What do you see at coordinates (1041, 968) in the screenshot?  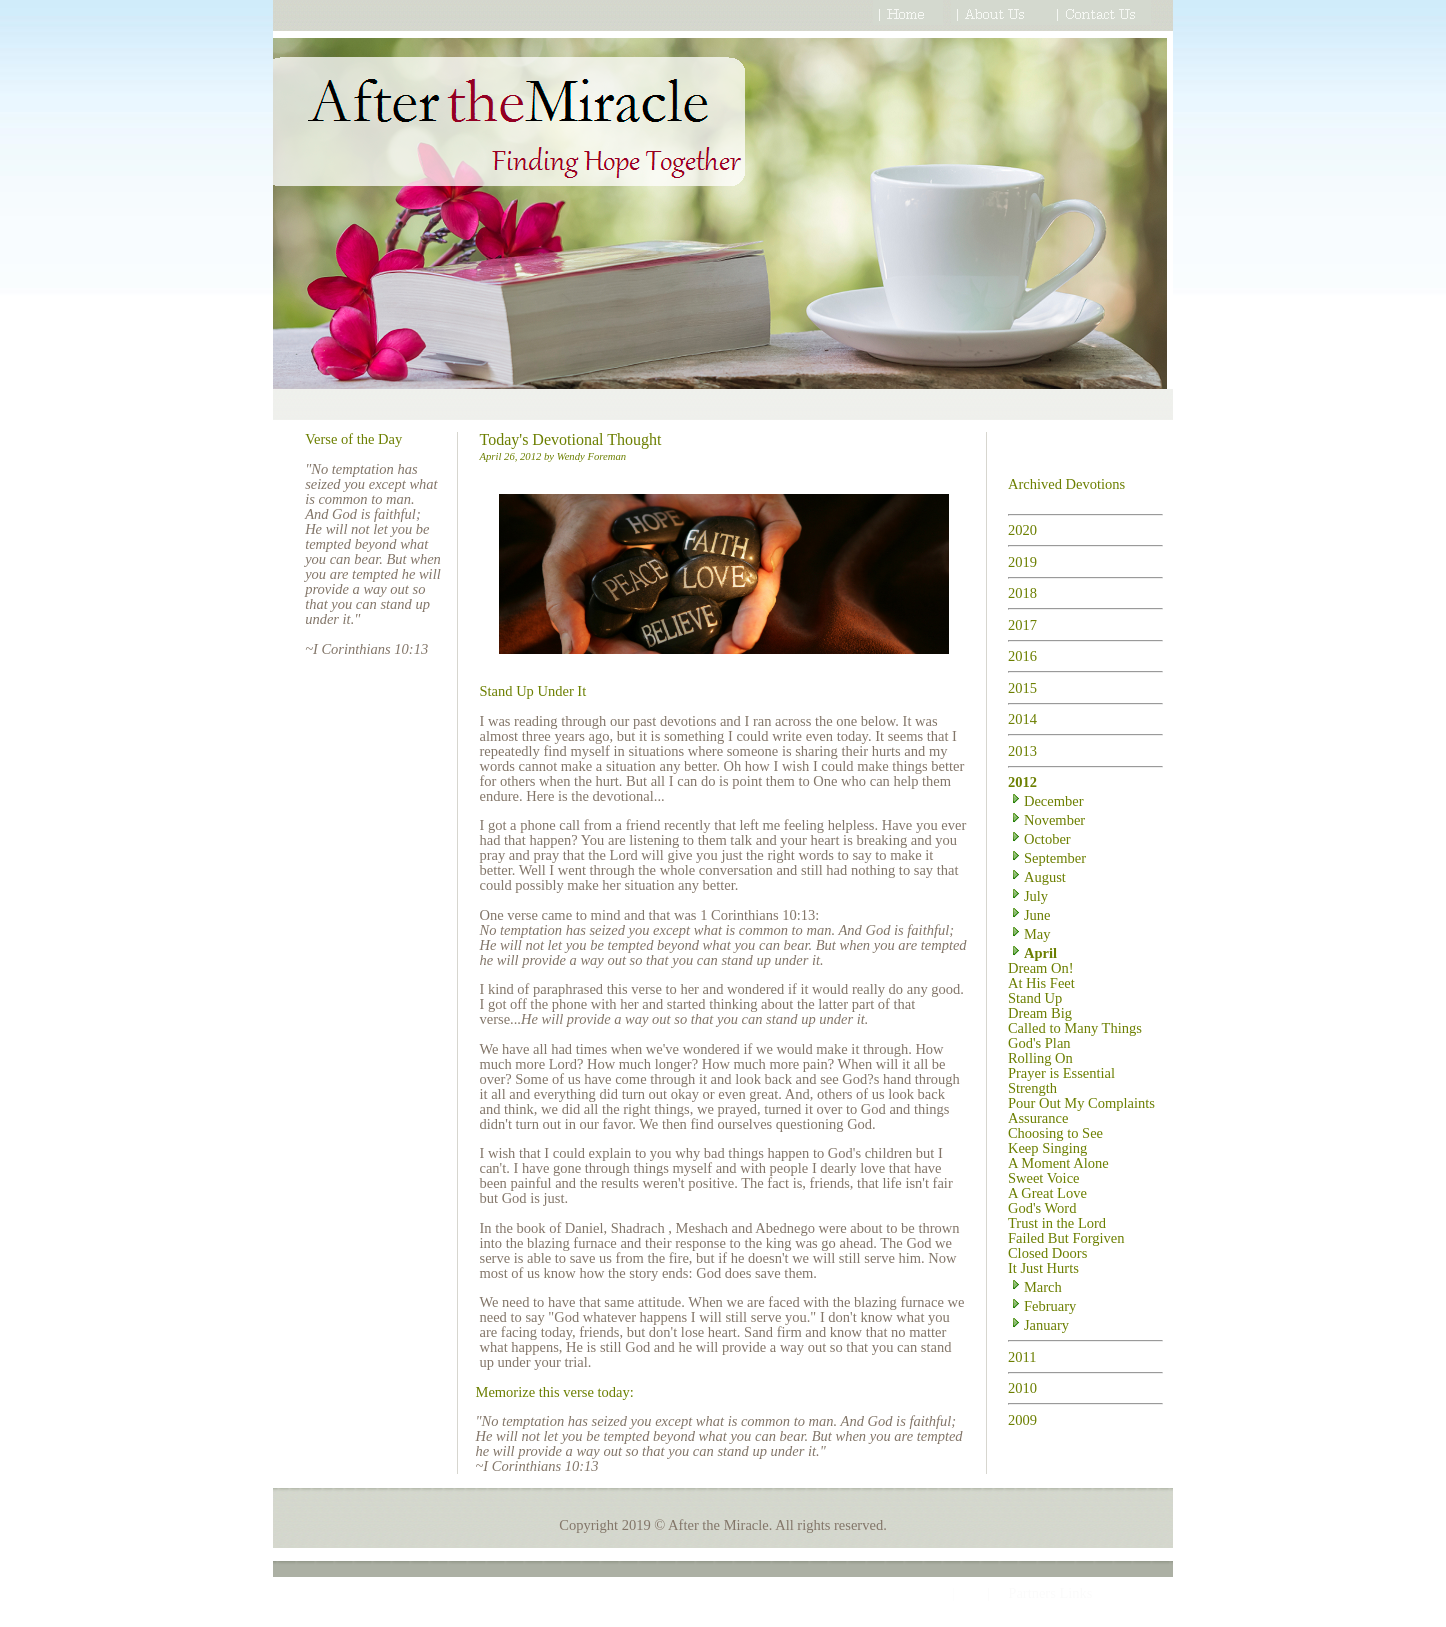 I see `Dream On!` at bounding box center [1041, 968].